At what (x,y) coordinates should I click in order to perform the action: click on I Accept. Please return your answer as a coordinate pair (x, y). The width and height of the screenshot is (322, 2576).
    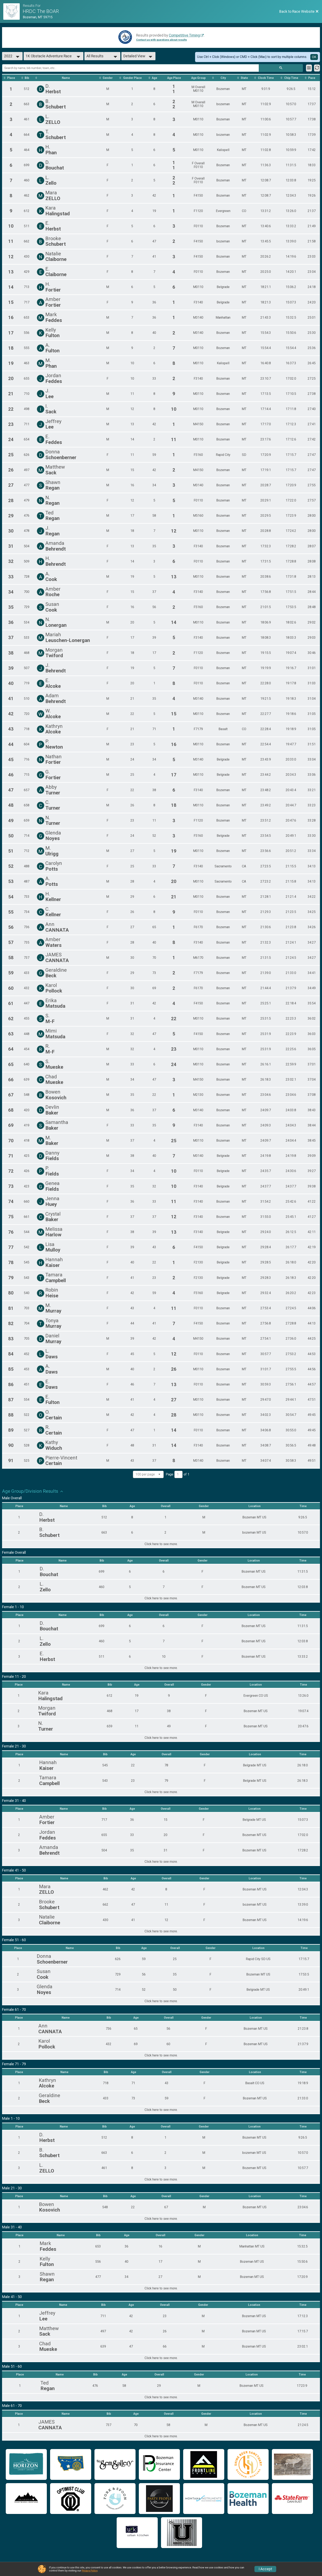
    Looking at the image, I should click on (265, 2569).